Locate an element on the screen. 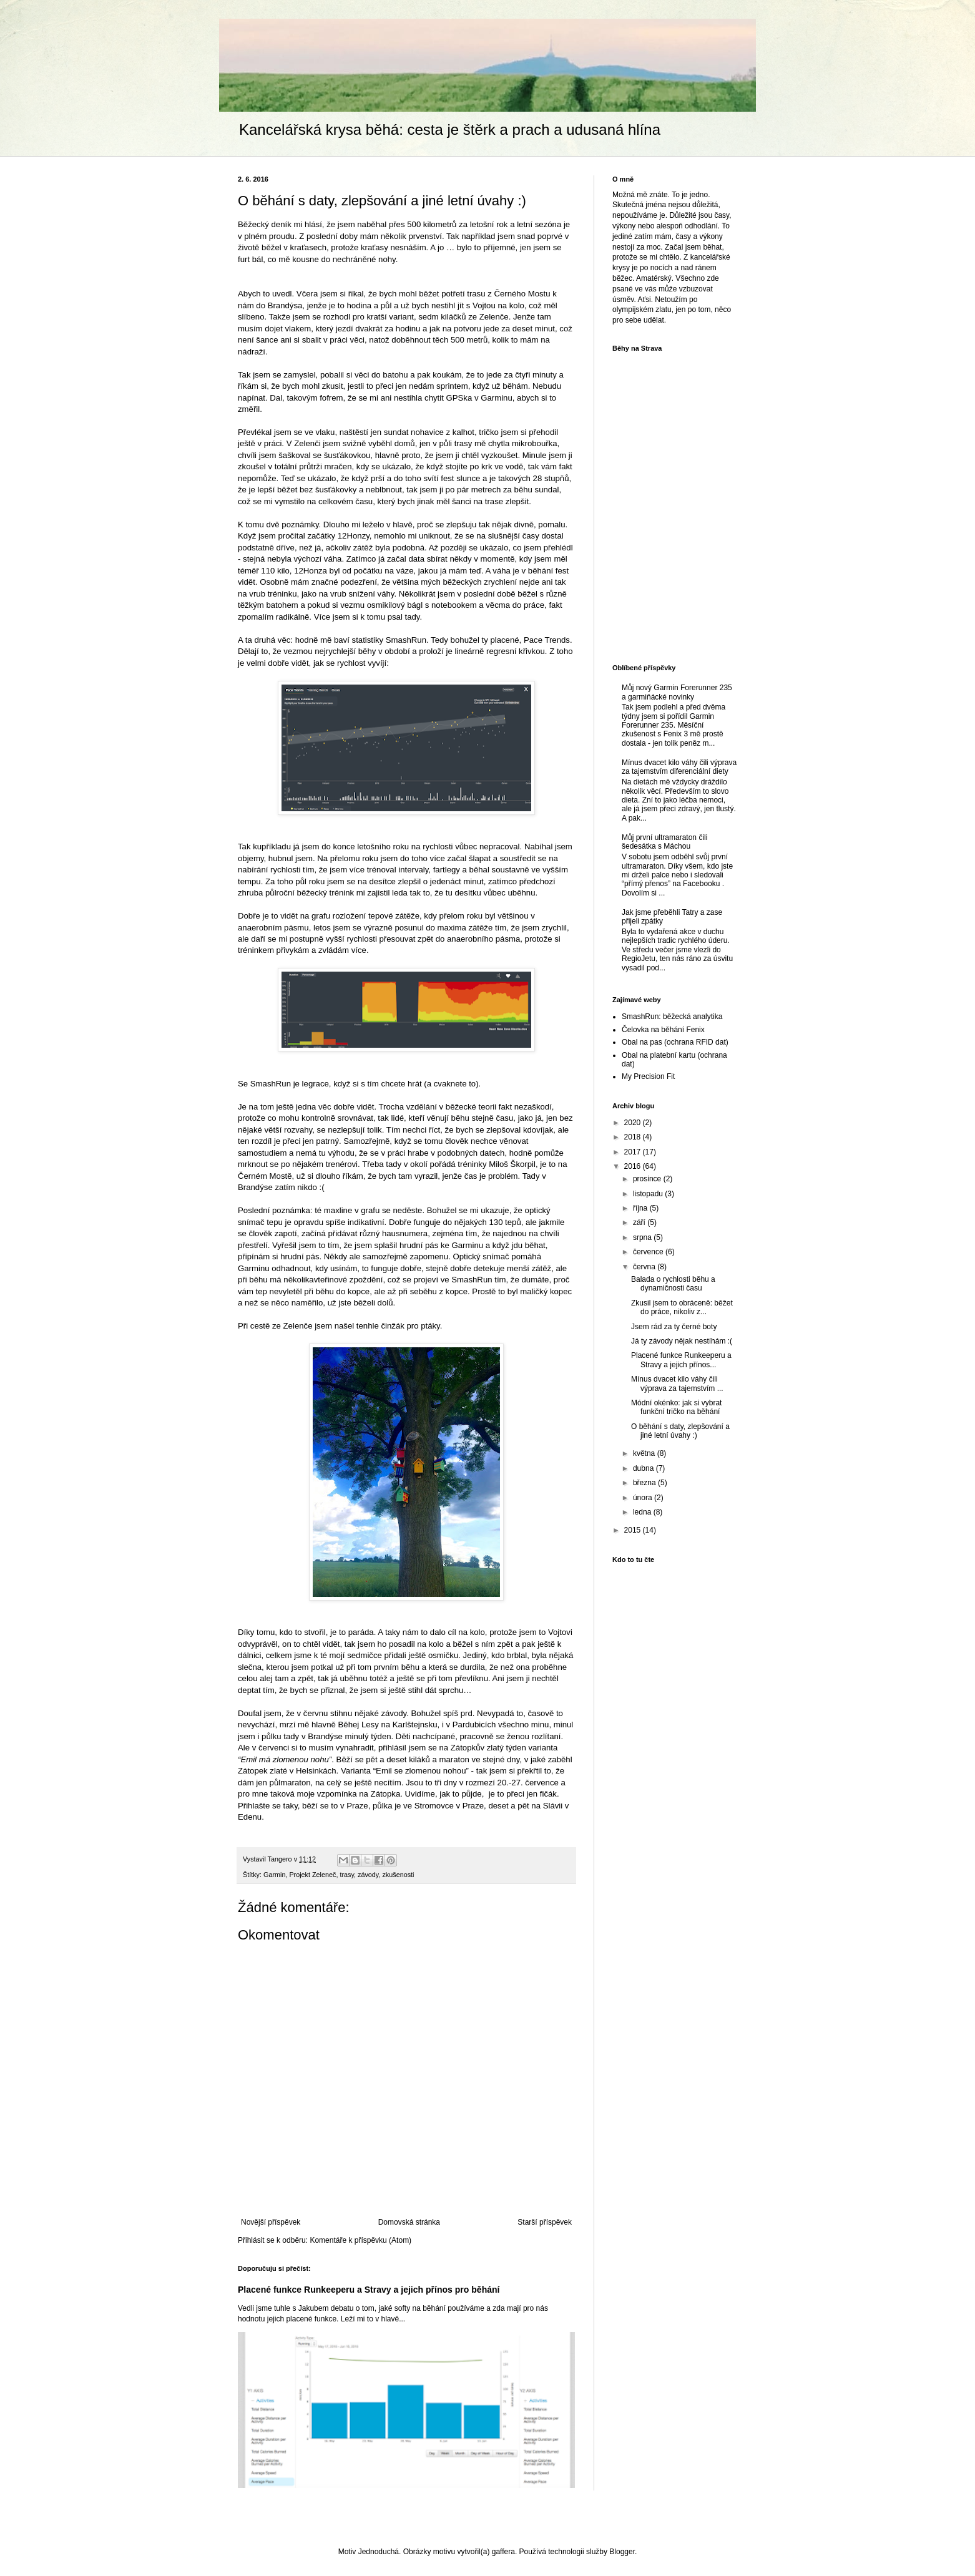  června is located at coordinates (645, 1266).